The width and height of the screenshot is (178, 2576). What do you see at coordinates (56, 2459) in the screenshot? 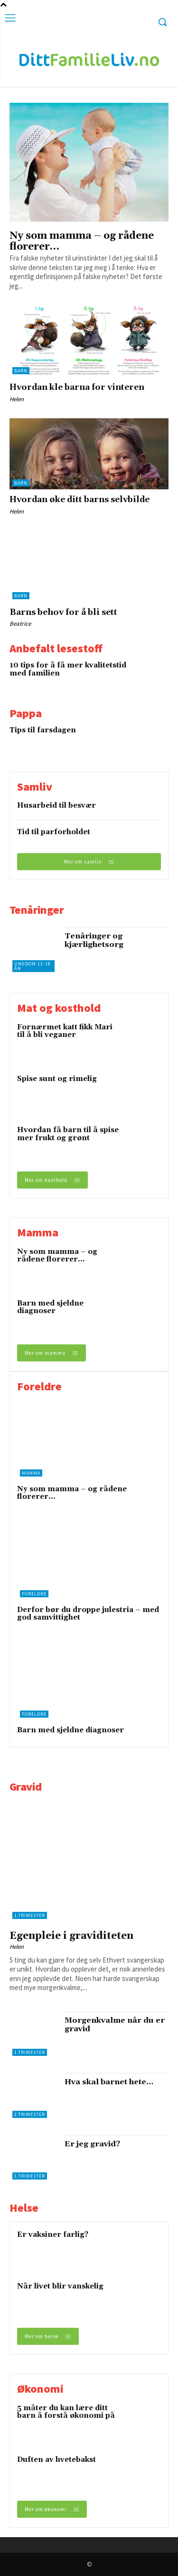
I see `Duften av hvetebakst` at bounding box center [56, 2459].